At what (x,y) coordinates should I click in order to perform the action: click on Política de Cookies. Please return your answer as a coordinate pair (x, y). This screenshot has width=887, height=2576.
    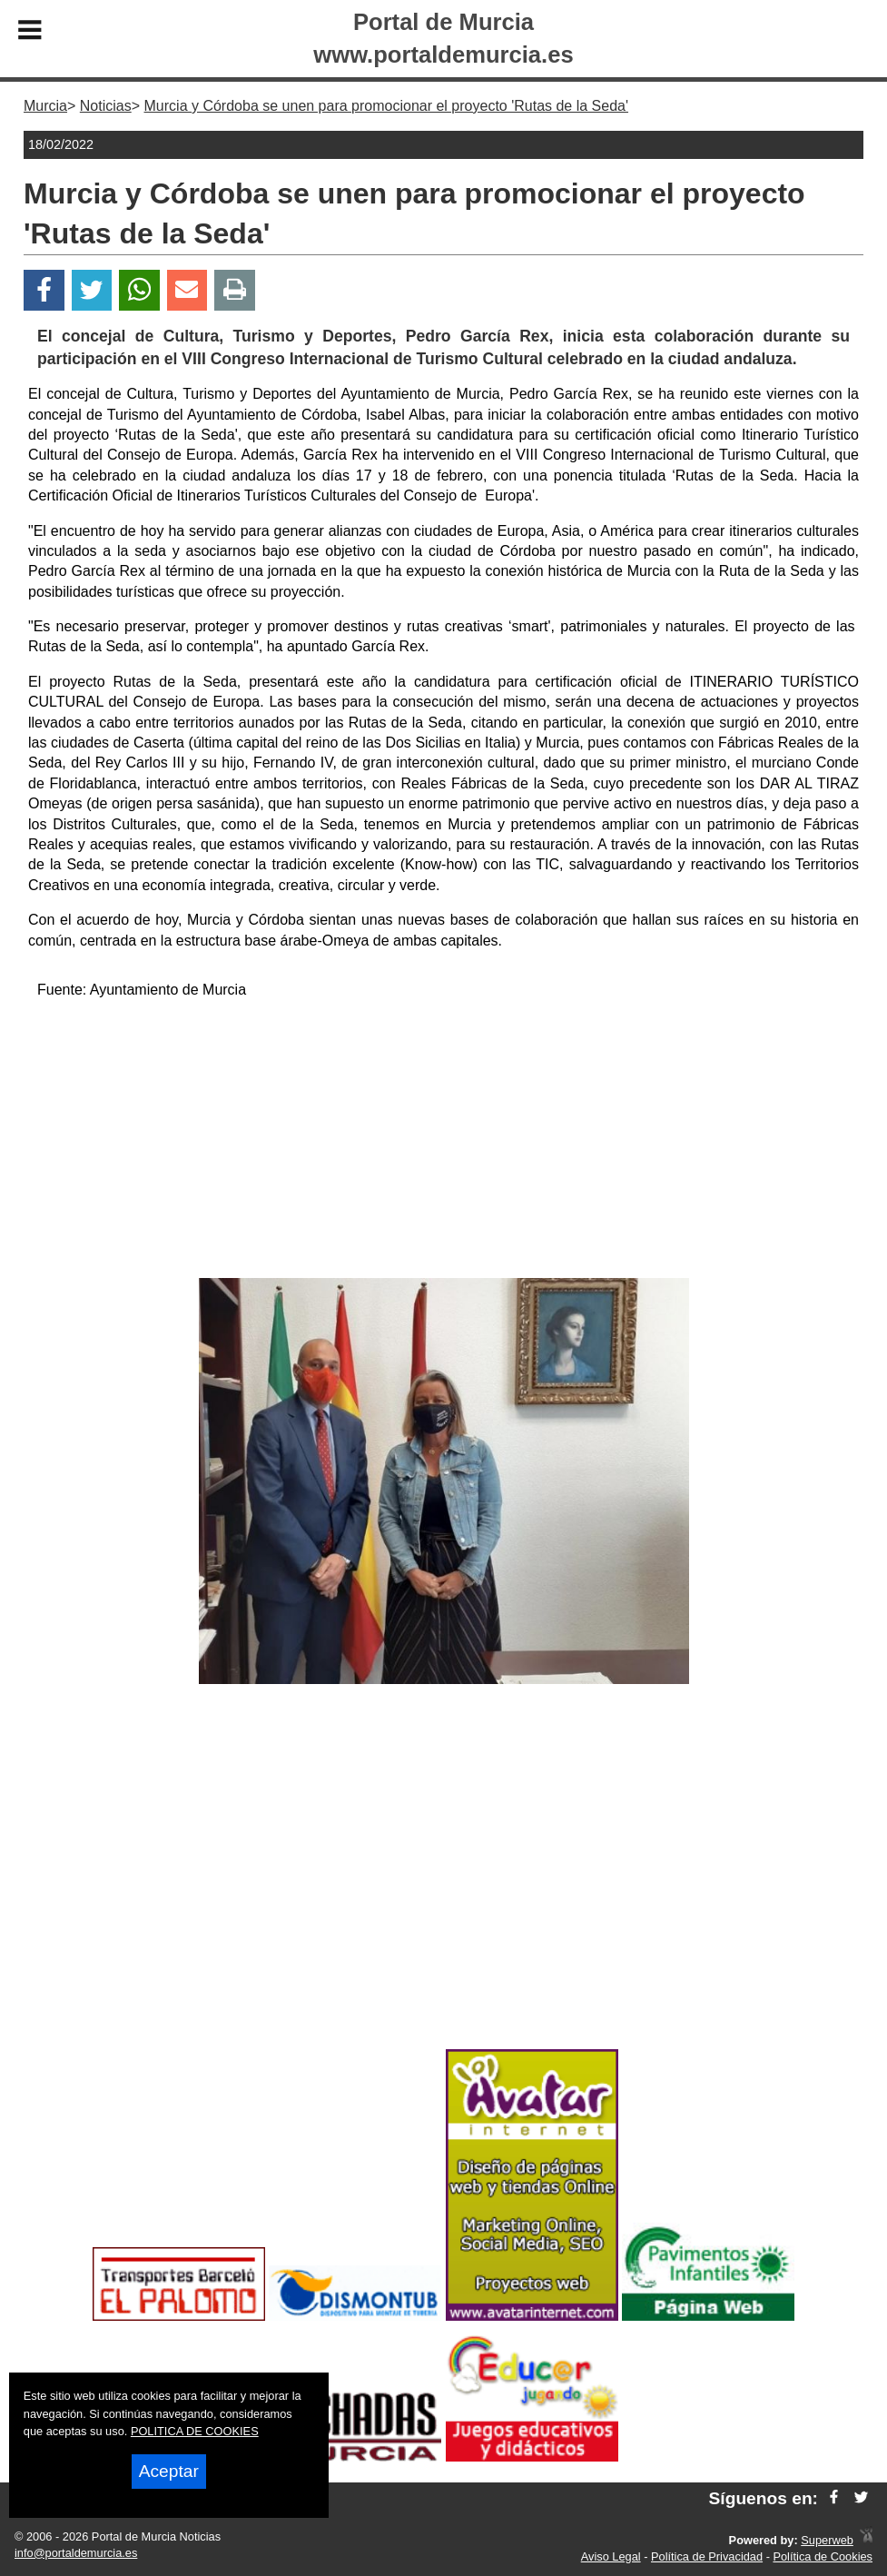
    Looking at the image, I should click on (822, 2556).